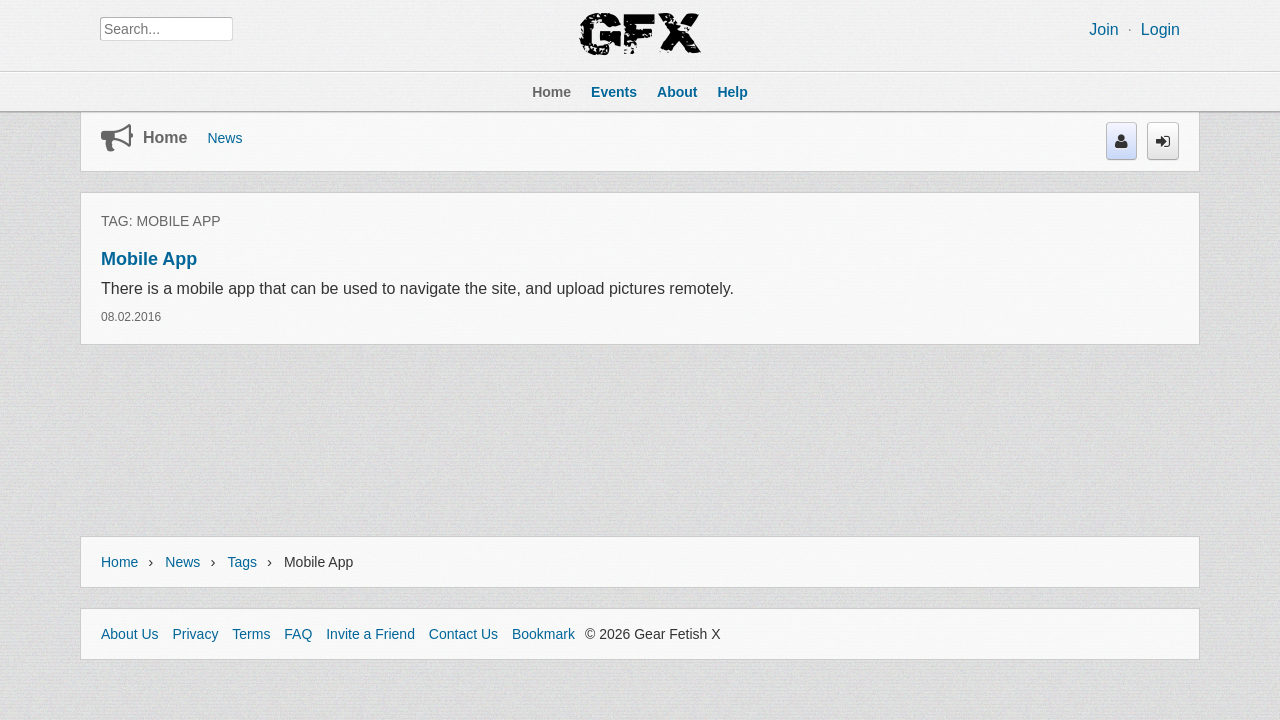  What do you see at coordinates (242, 562) in the screenshot?
I see `Tags` at bounding box center [242, 562].